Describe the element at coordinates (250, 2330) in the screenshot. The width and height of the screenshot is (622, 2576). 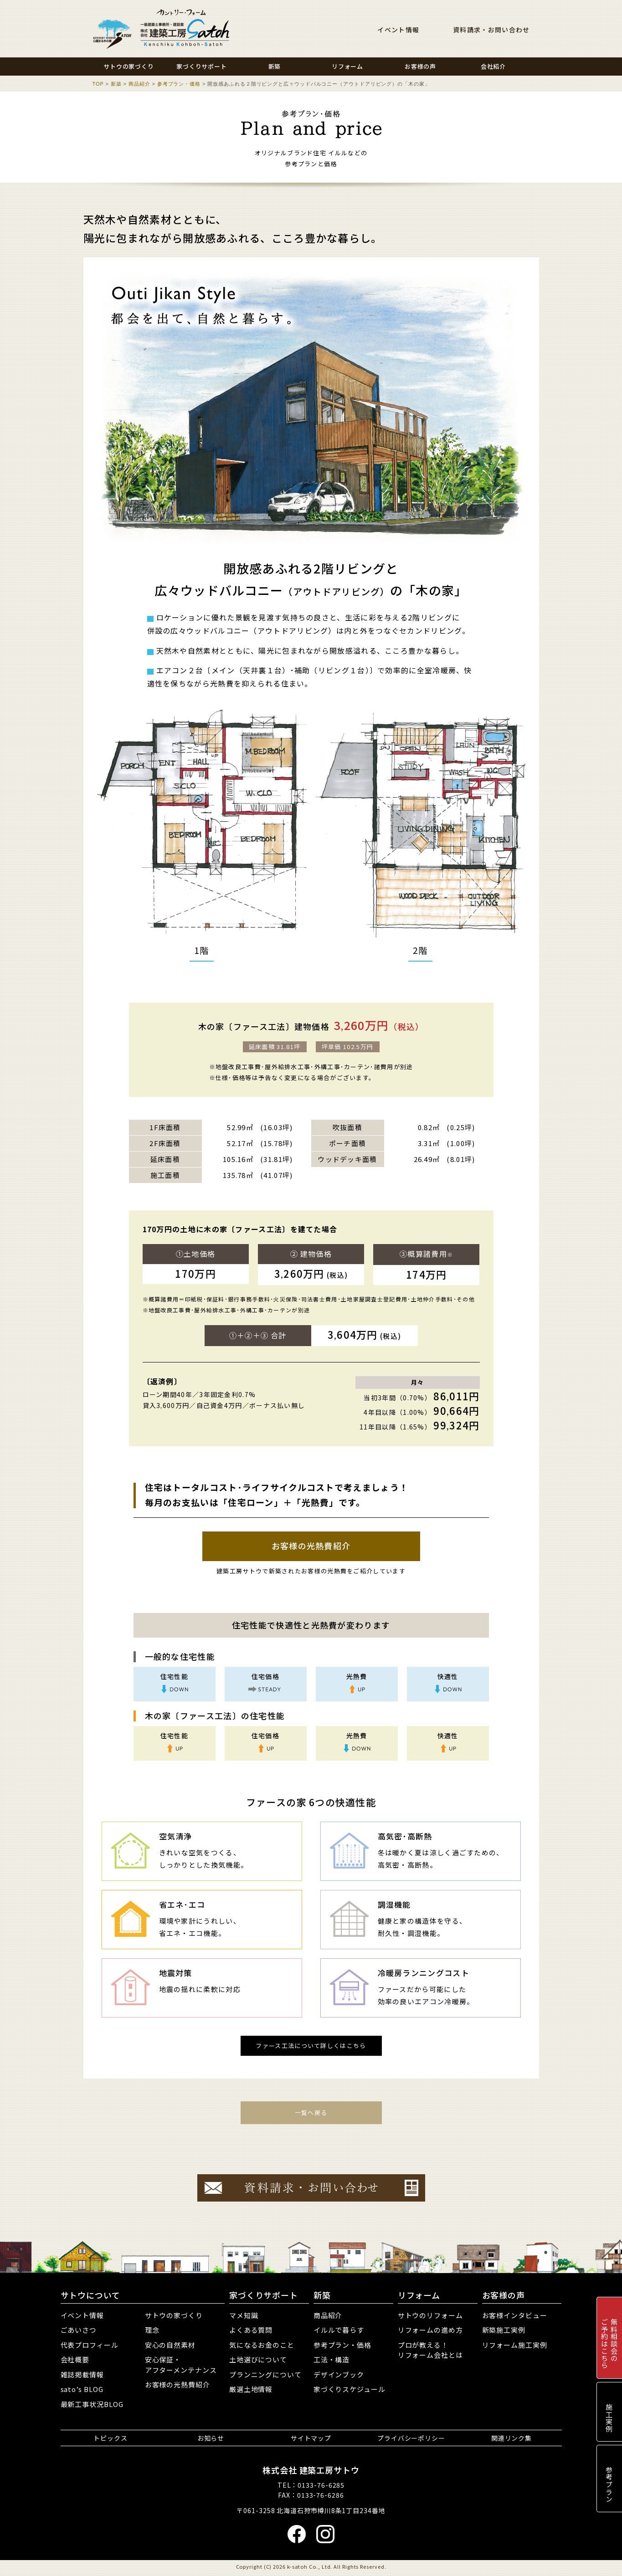
I see `よくある質問` at that location.